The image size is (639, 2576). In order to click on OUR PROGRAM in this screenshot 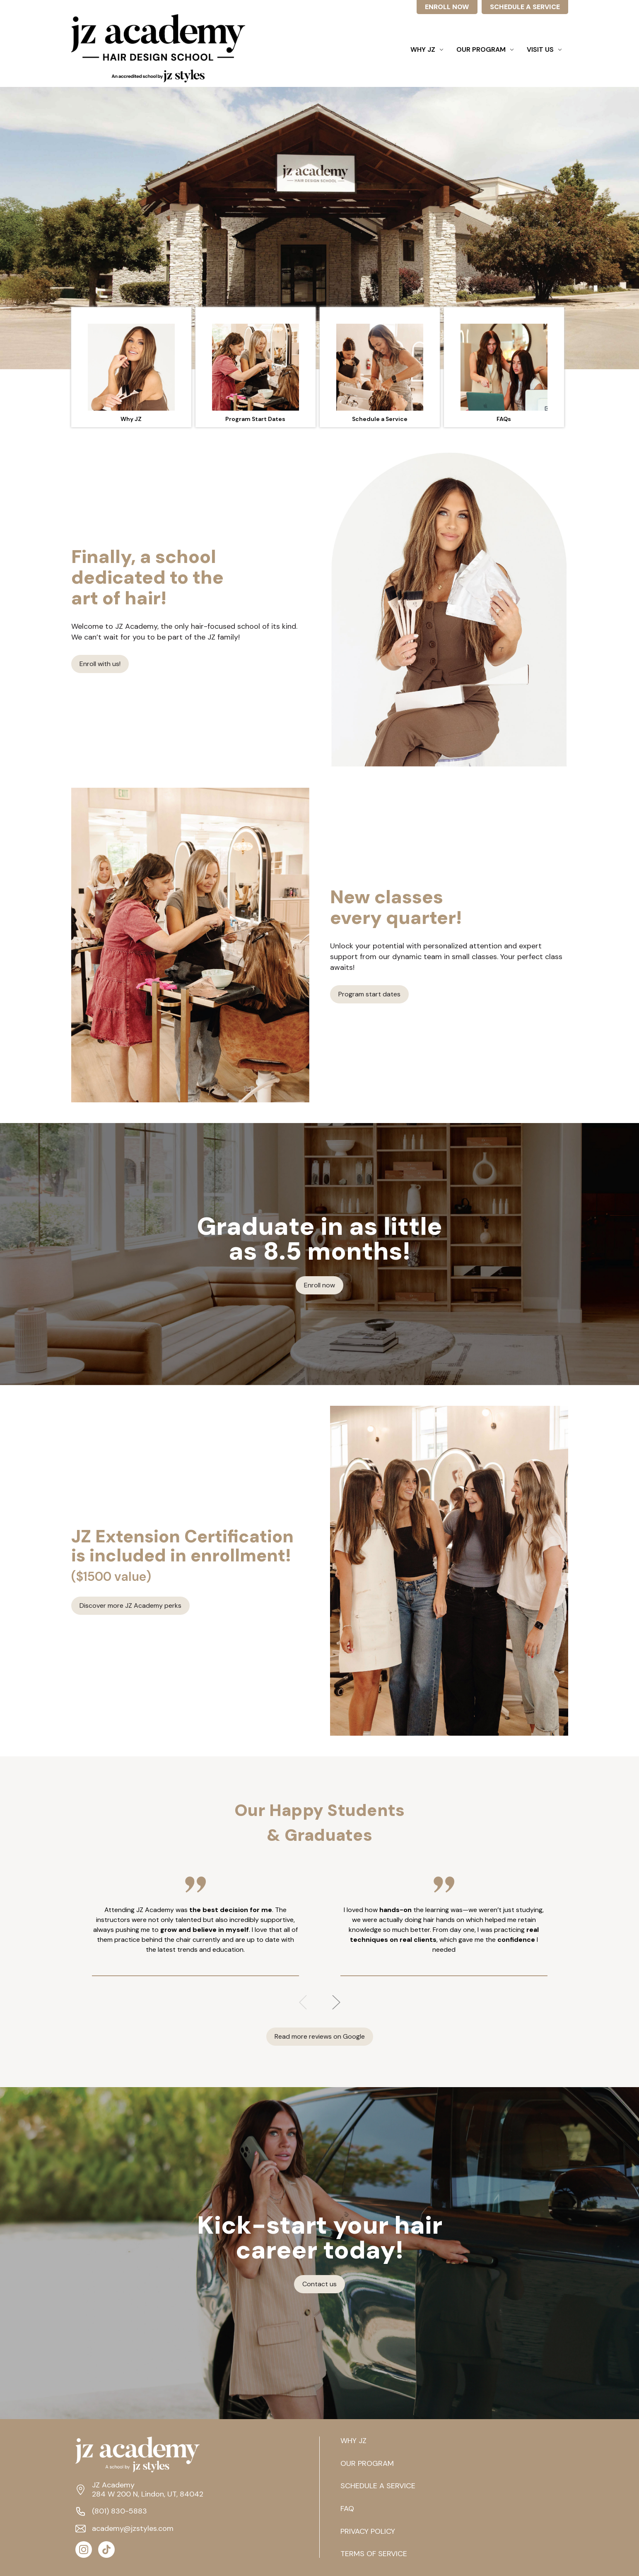, I will do `click(367, 2463)`.